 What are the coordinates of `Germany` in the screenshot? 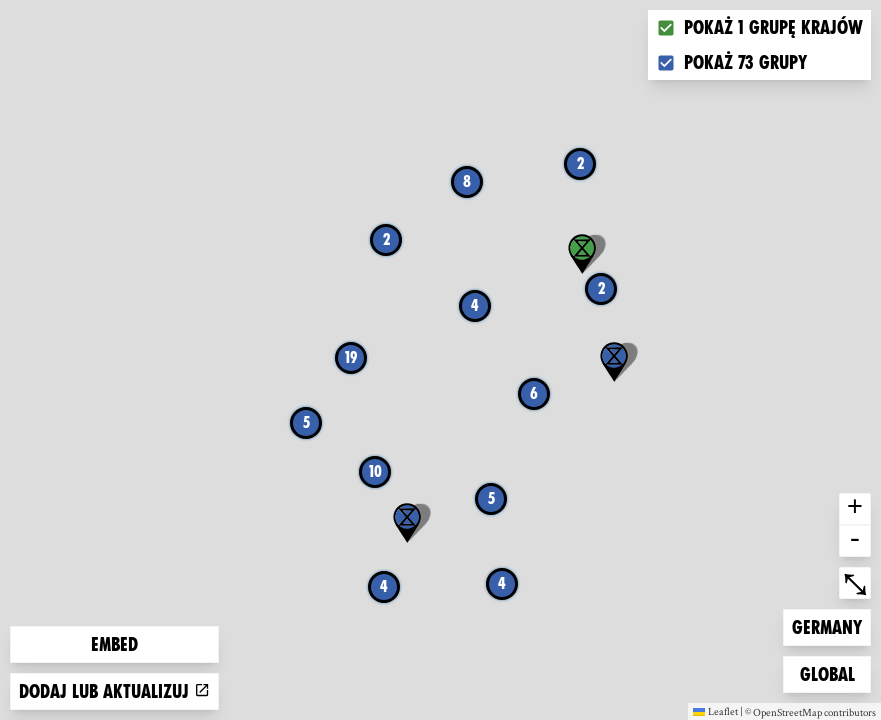 It's located at (826, 625).